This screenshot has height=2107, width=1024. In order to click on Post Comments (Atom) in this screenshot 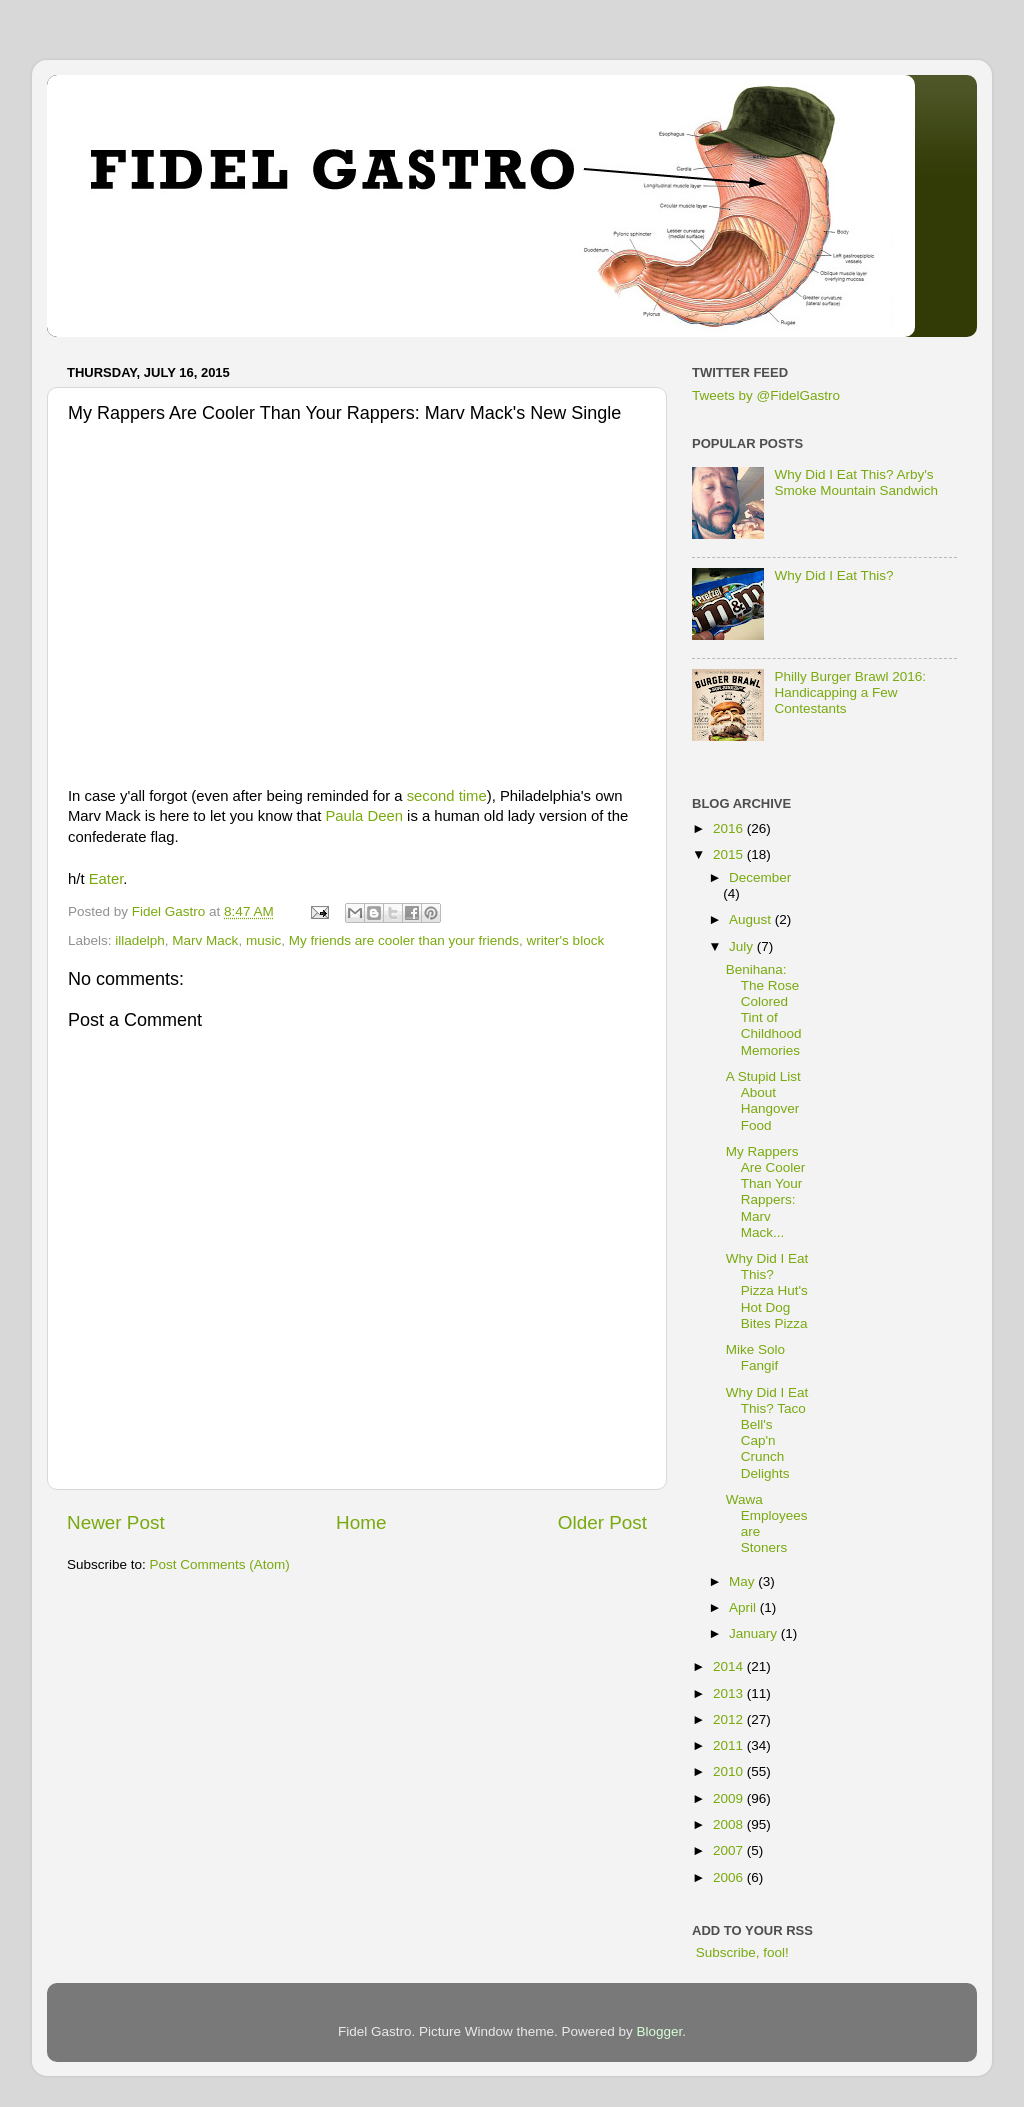, I will do `click(220, 1564)`.